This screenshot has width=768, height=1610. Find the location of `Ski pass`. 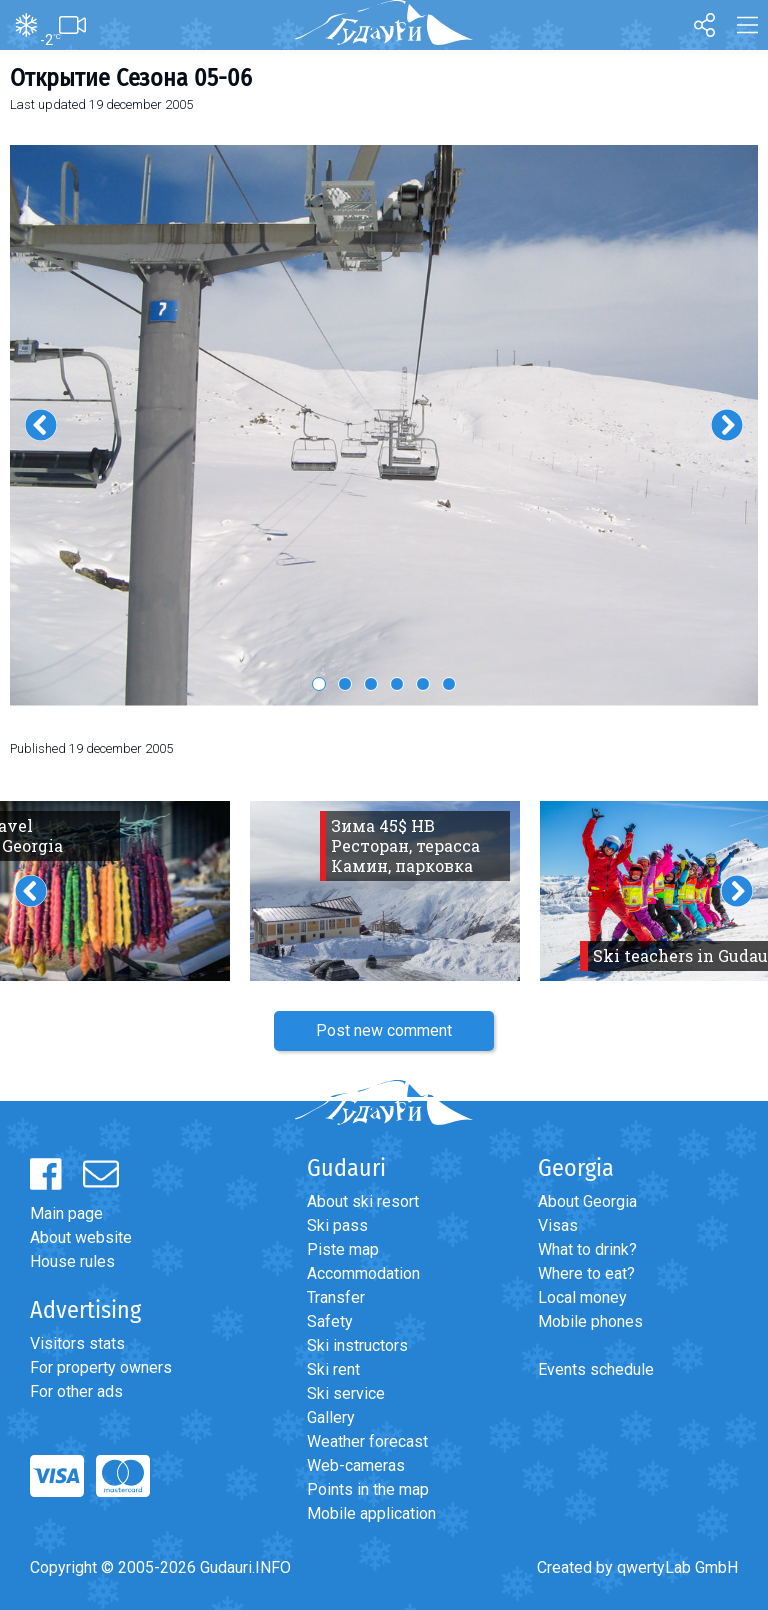

Ski pass is located at coordinates (337, 1225).